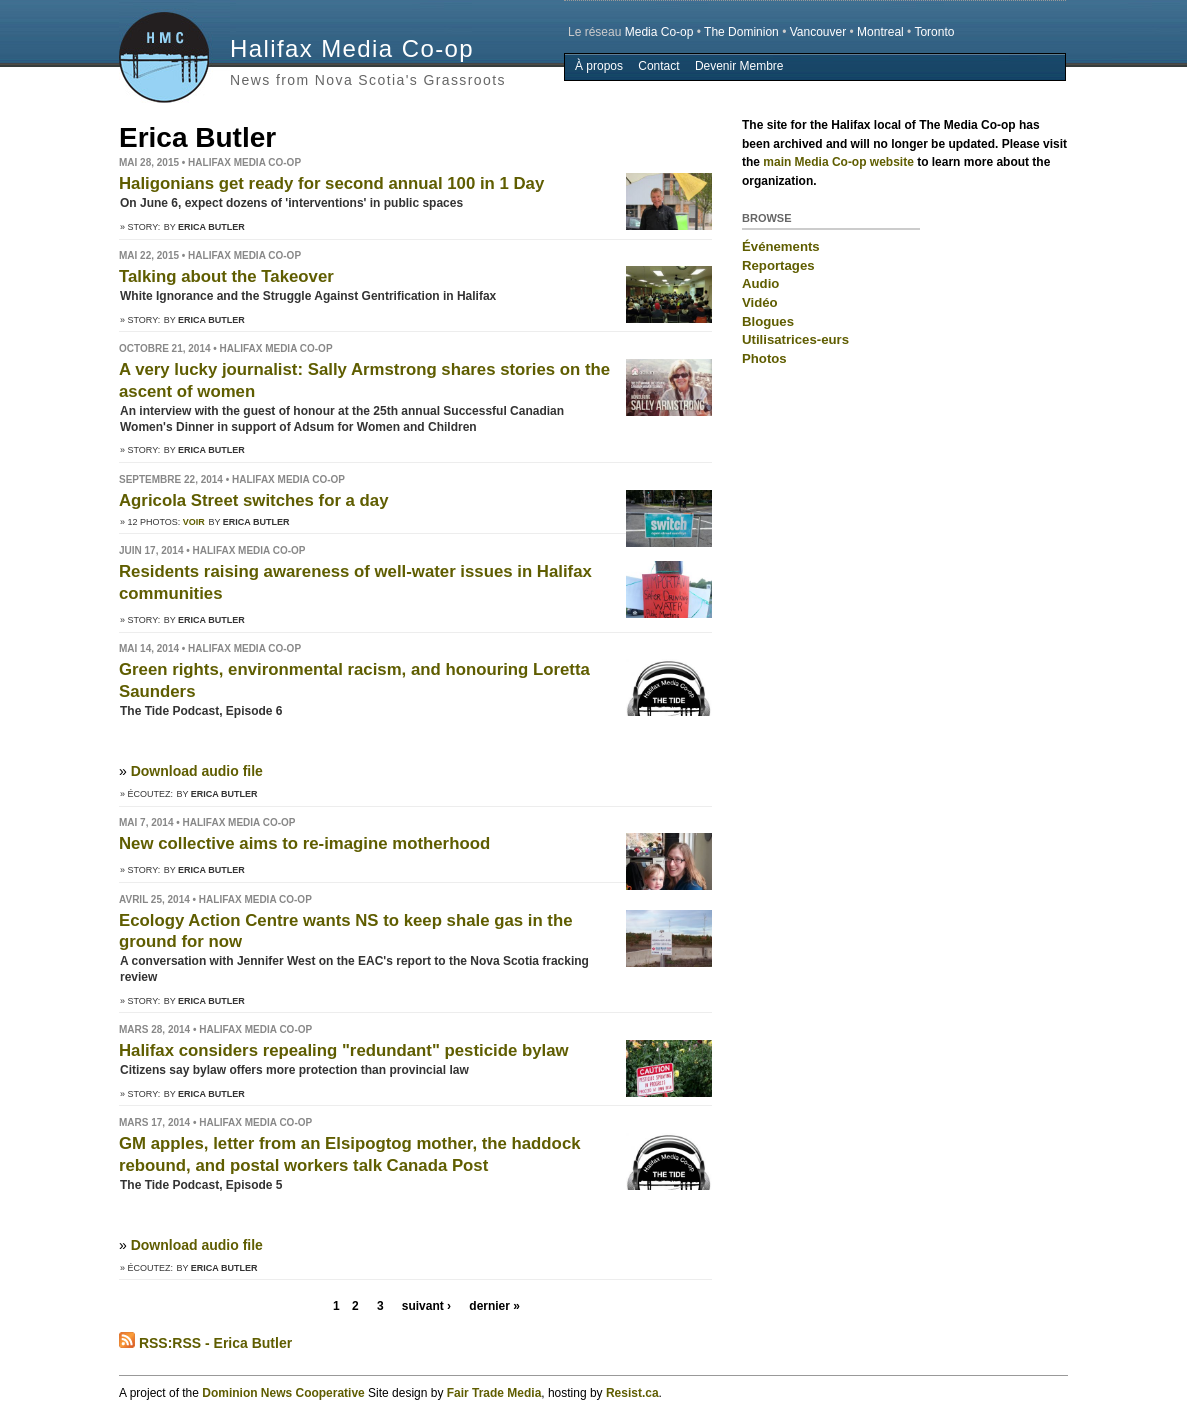 The width and height of the screenshot is (1187, 1419). What do you see at coordinates (781, 246) in the screenshot?
I see `Événements` at bounding box center [781, 246].